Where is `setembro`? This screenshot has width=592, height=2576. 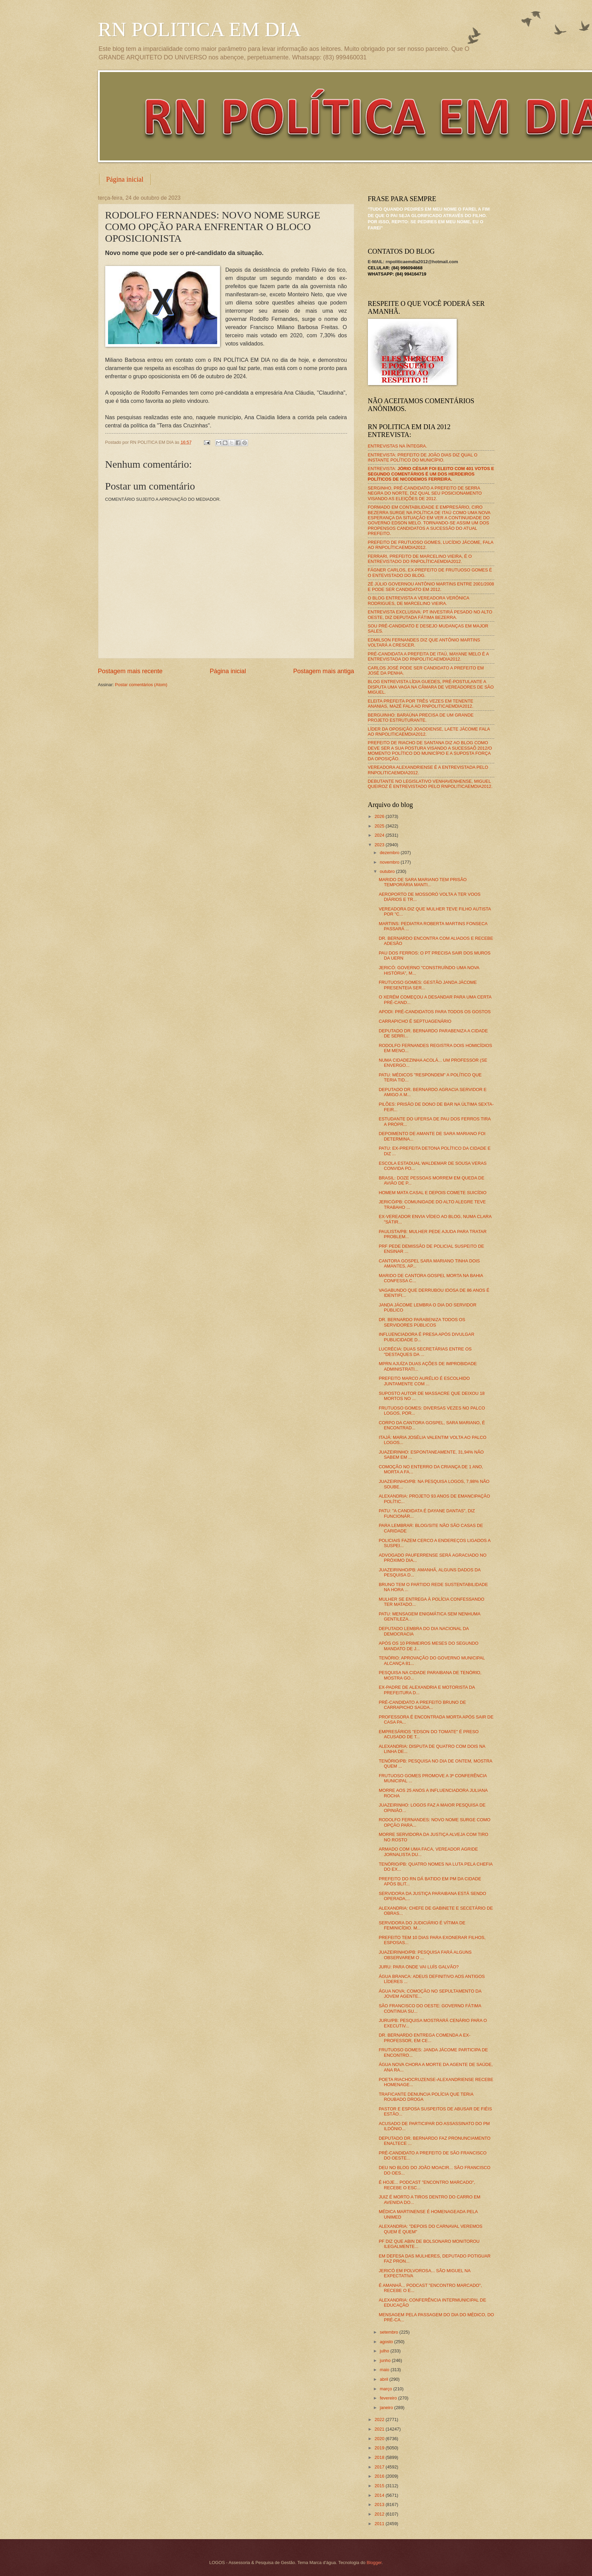 setembro is located at coordinates (389, 2332).